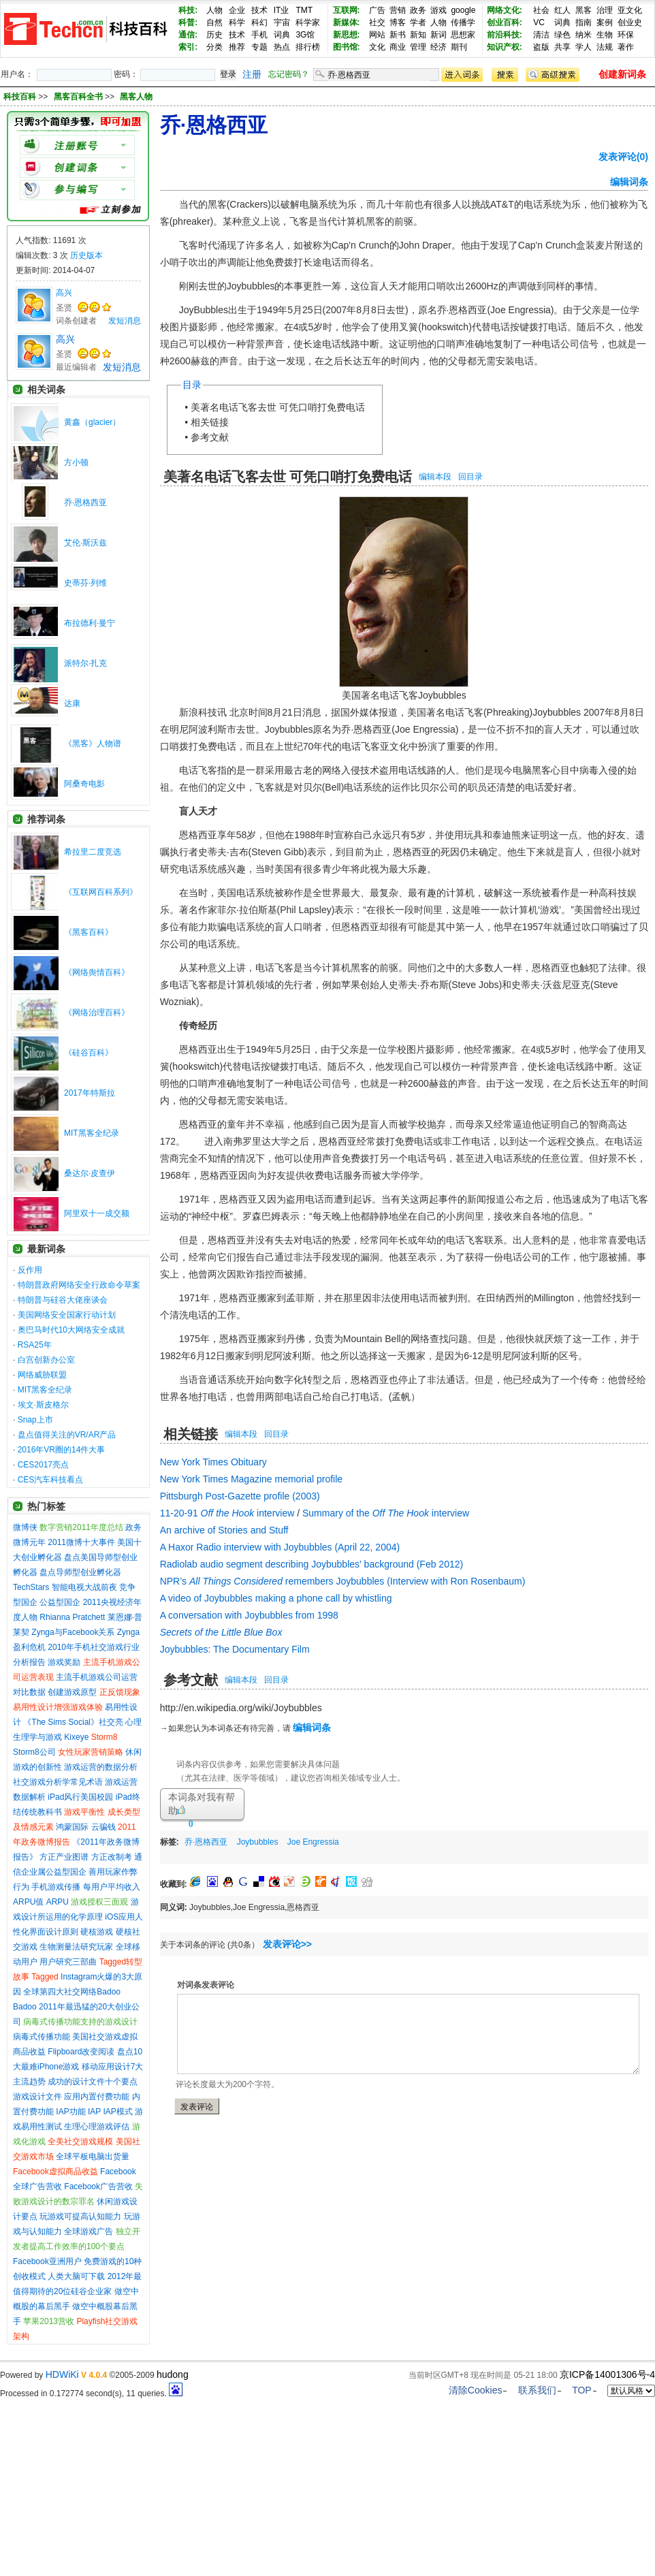 The height and width of the screenshot is (2576, 655). What do you see at coordinates (41, 2036) in the screenshot?
I see `病毒式传播功能` at bounding box center [41, 2036].